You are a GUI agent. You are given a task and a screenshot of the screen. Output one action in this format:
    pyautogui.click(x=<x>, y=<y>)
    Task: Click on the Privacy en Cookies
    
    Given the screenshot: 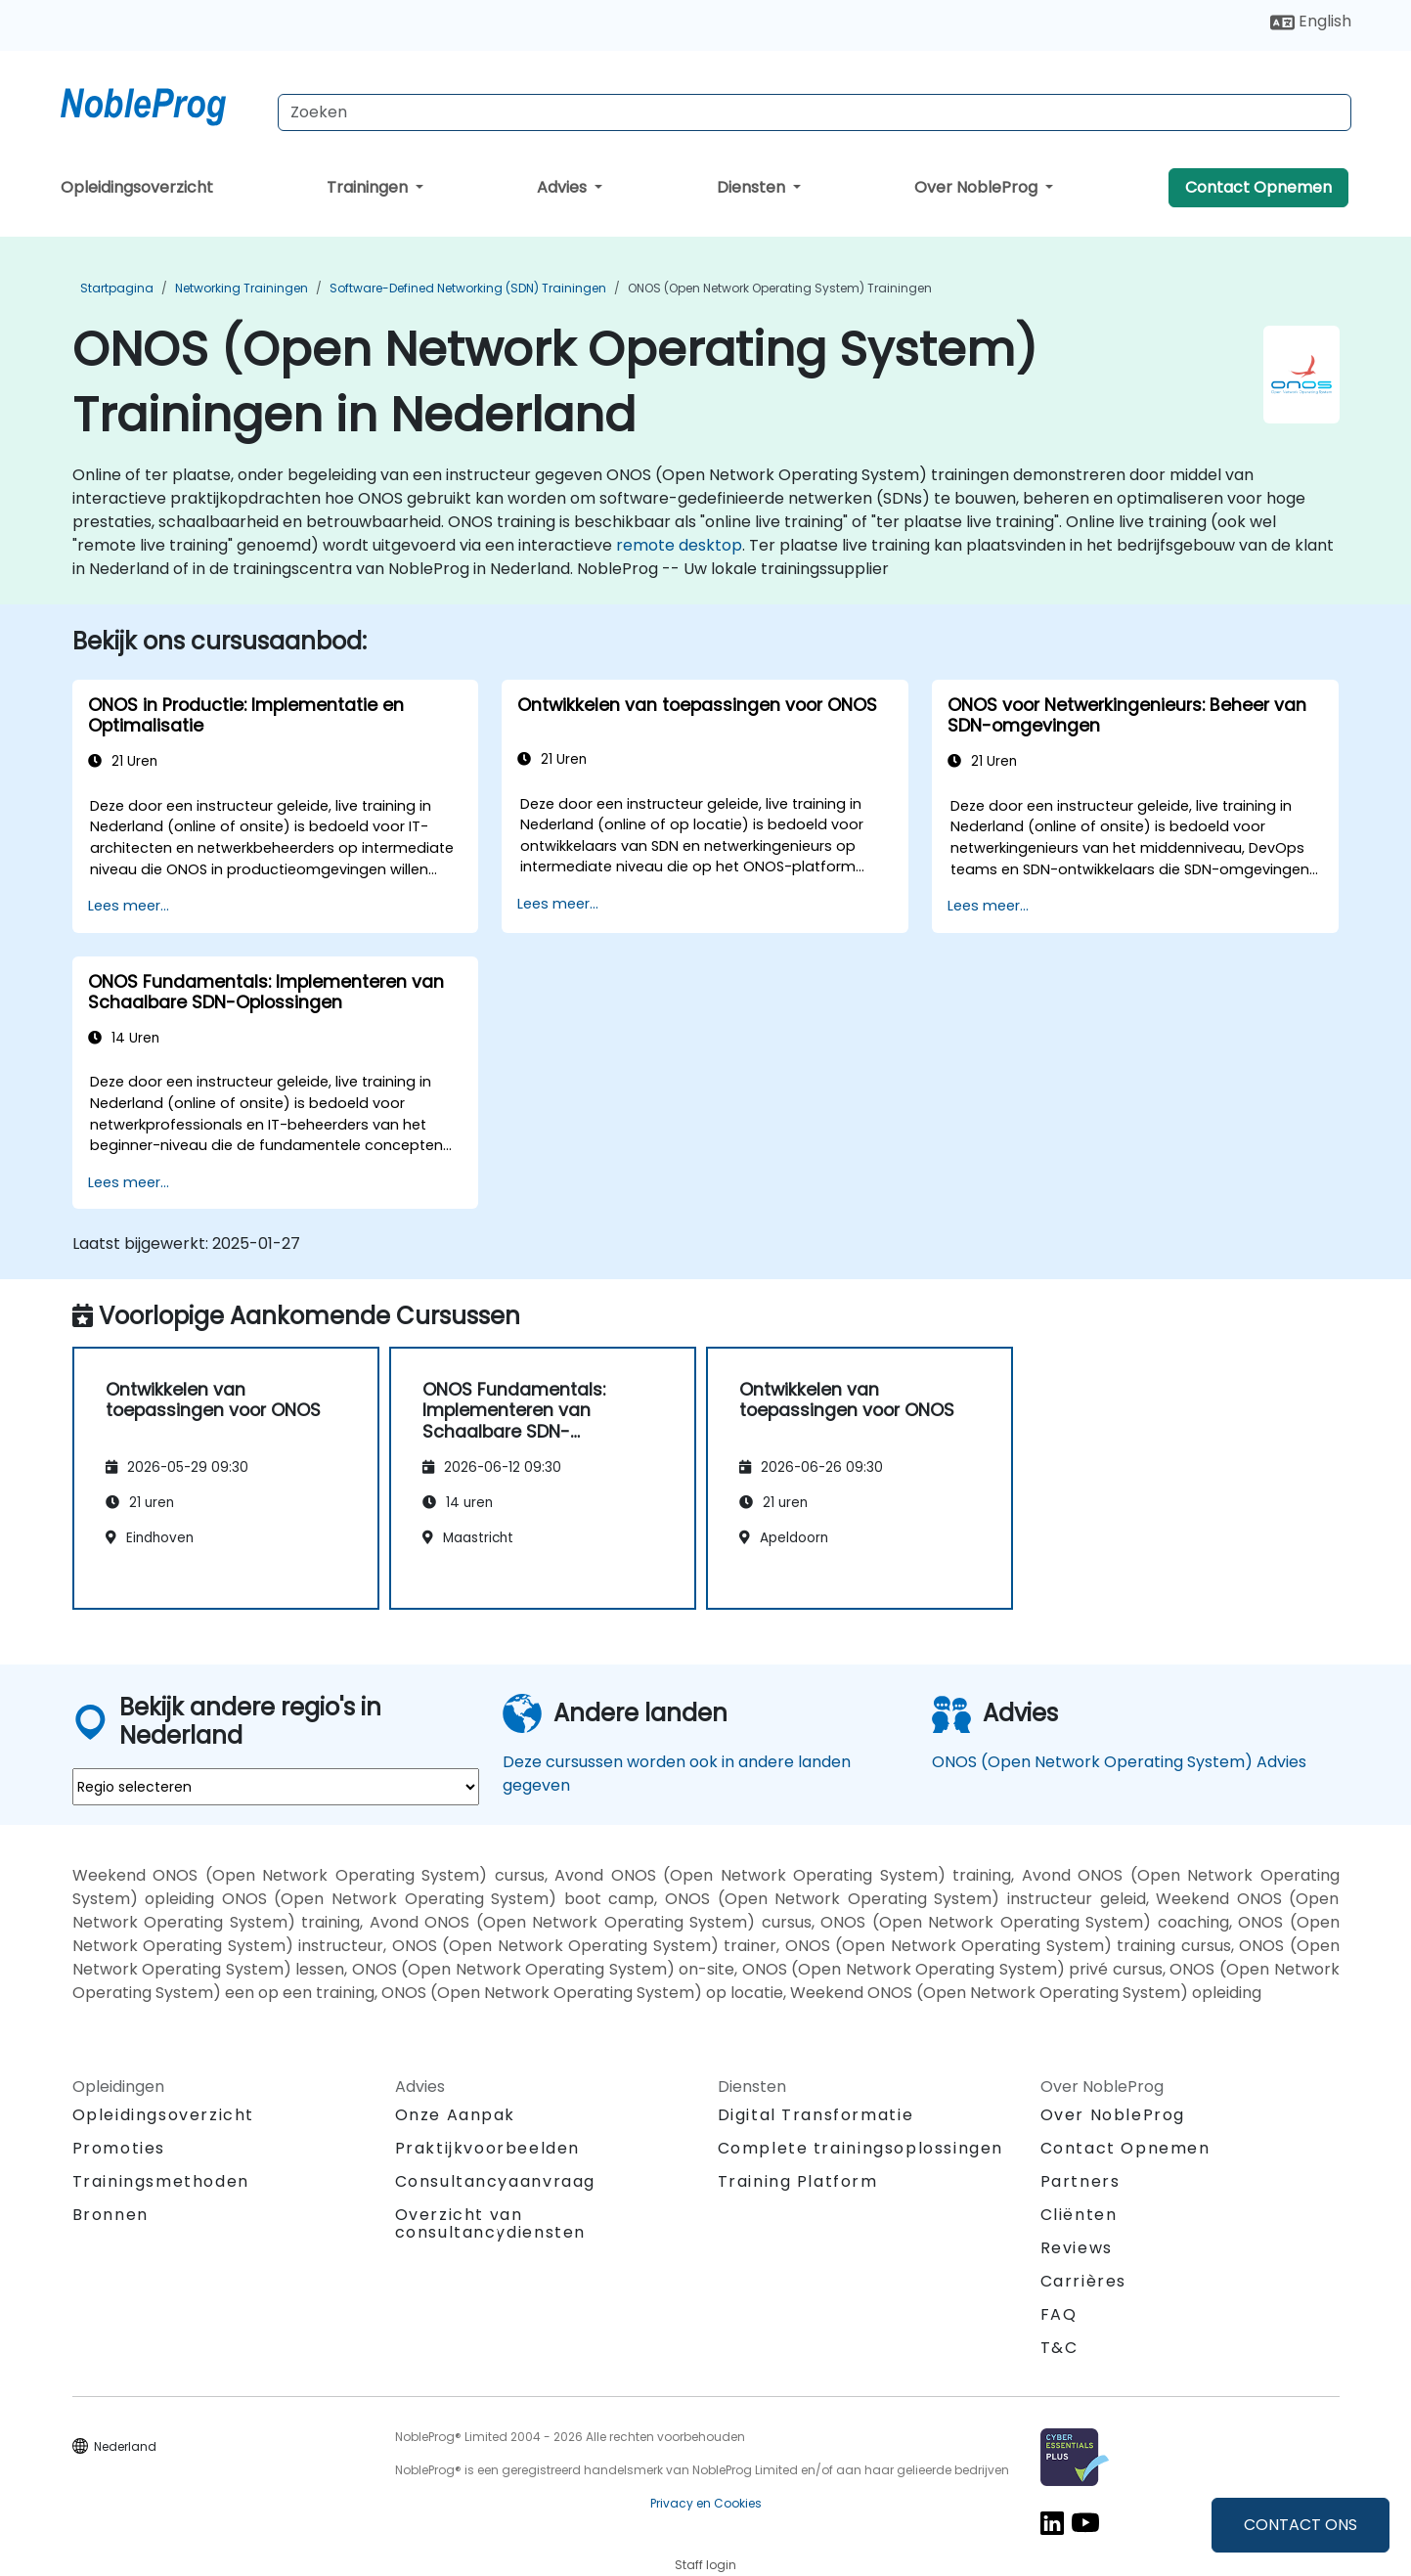 What is the action you would take?
    pyautogui.click(x=706, y=2503)
    